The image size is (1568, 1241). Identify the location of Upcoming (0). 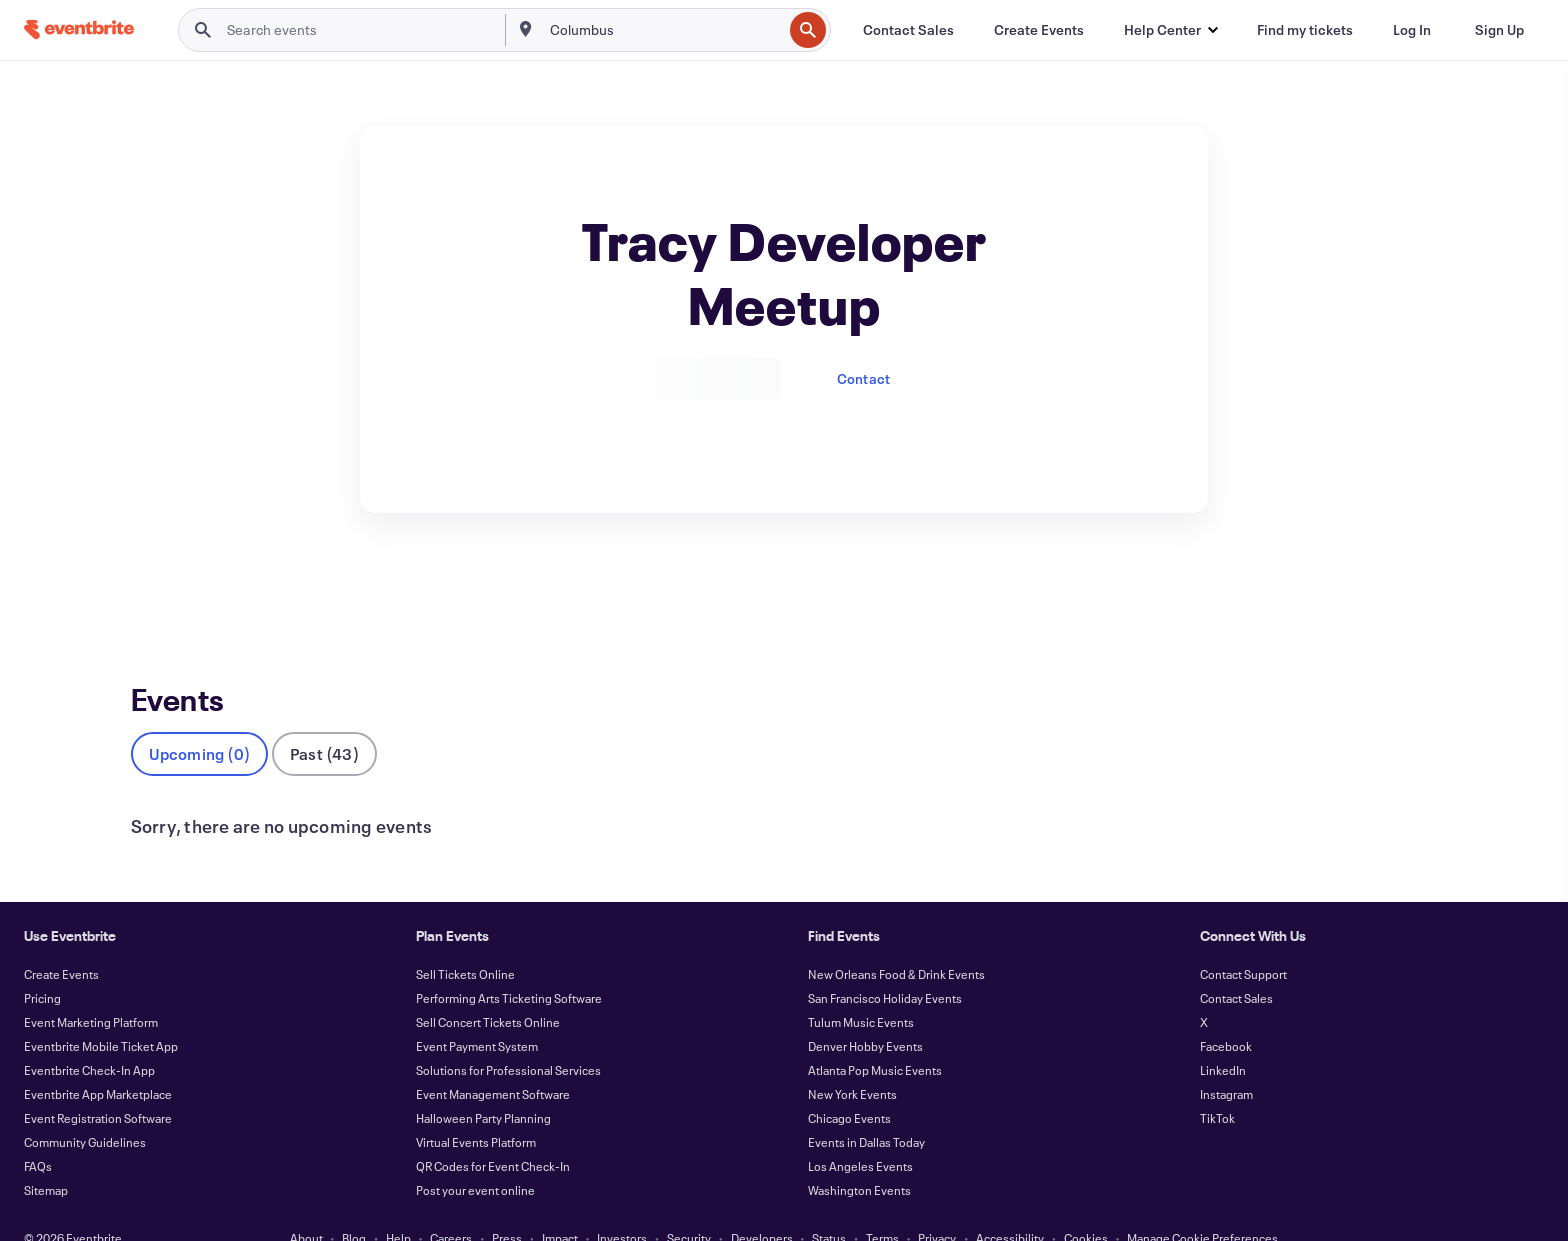
(199, 720).